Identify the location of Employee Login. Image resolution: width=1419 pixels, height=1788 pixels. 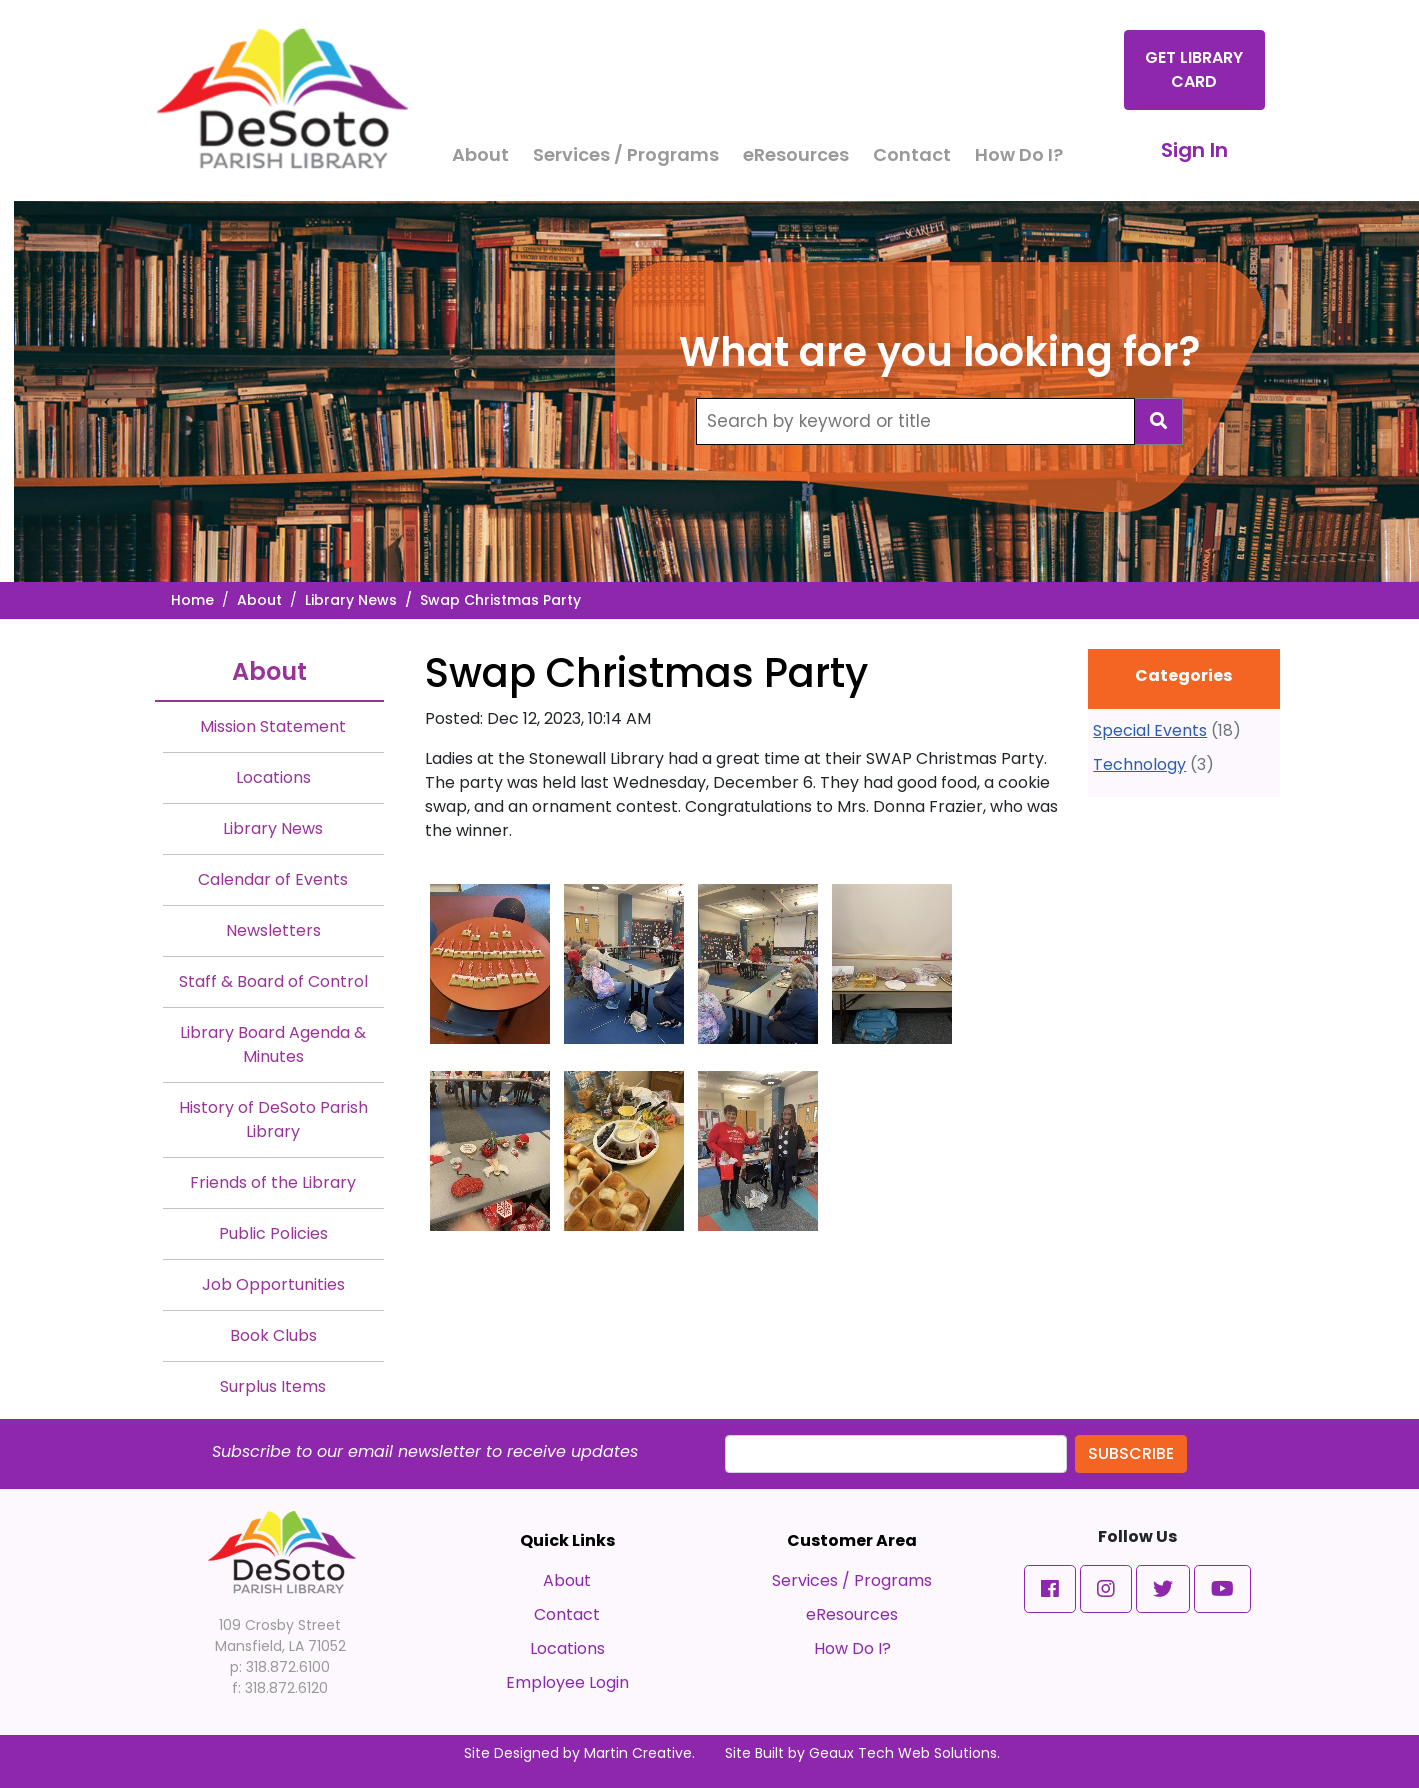
(567, 1682).